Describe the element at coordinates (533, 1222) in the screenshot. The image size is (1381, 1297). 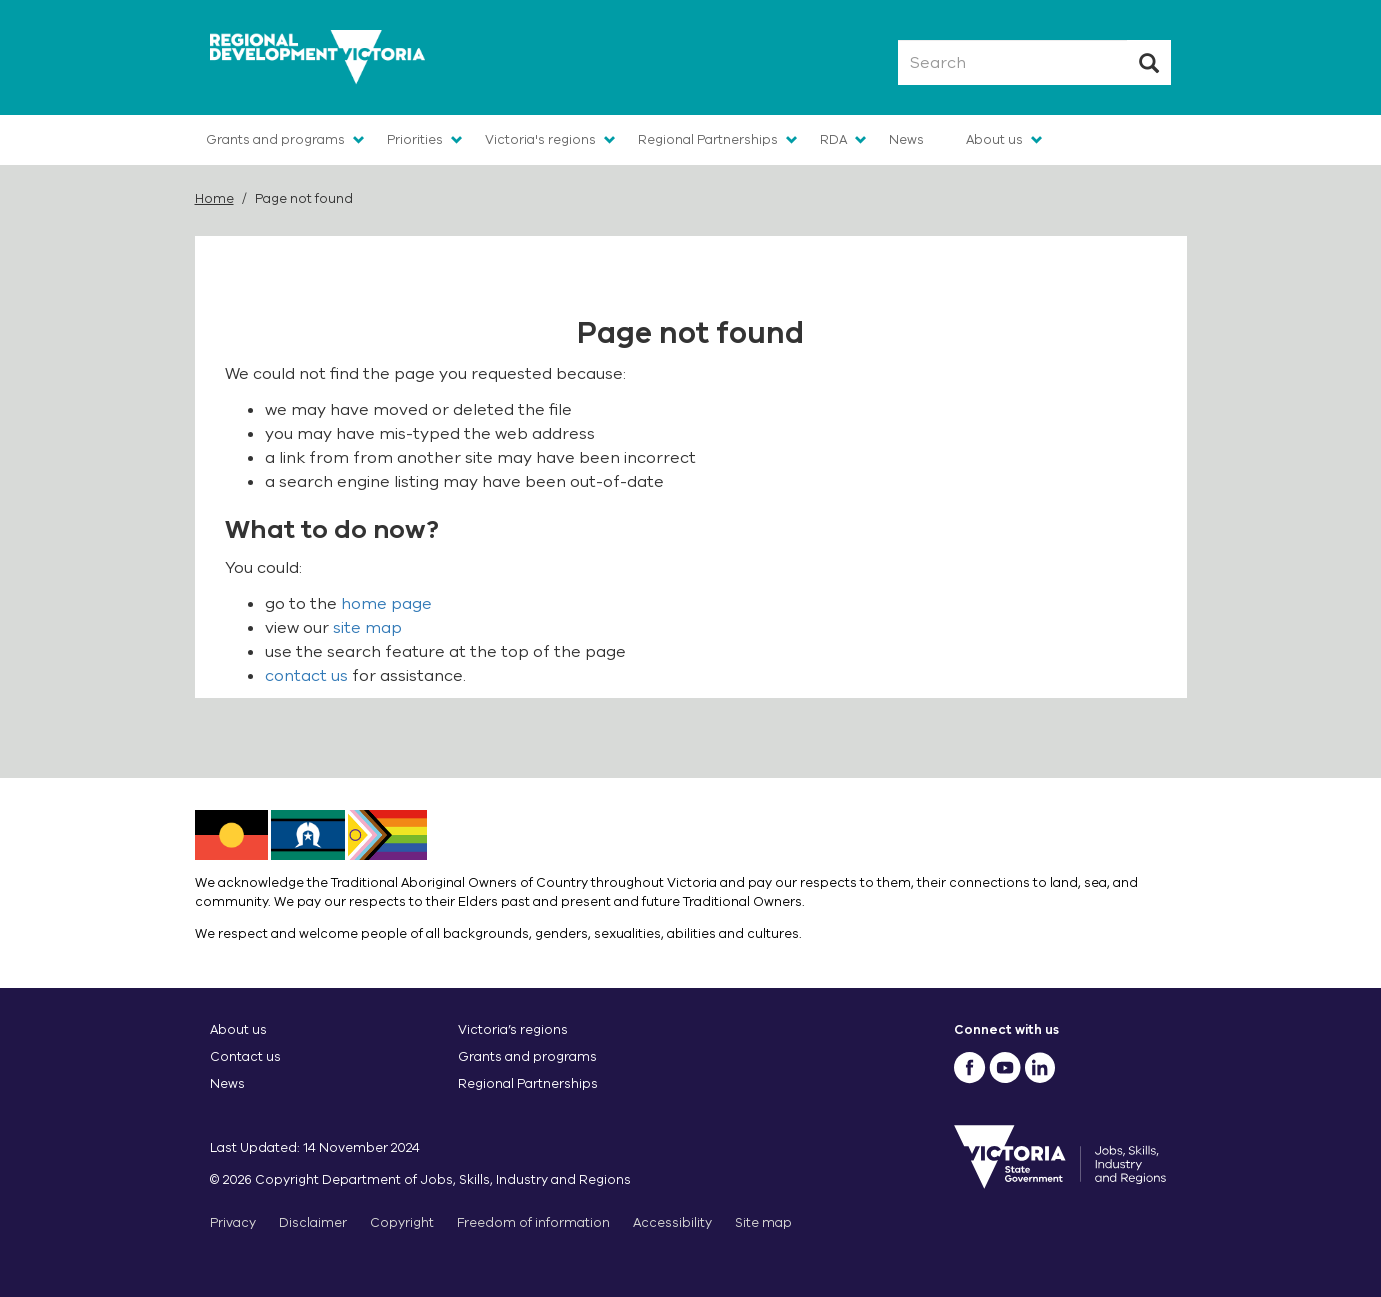
I see `Freedom of information` at that location.